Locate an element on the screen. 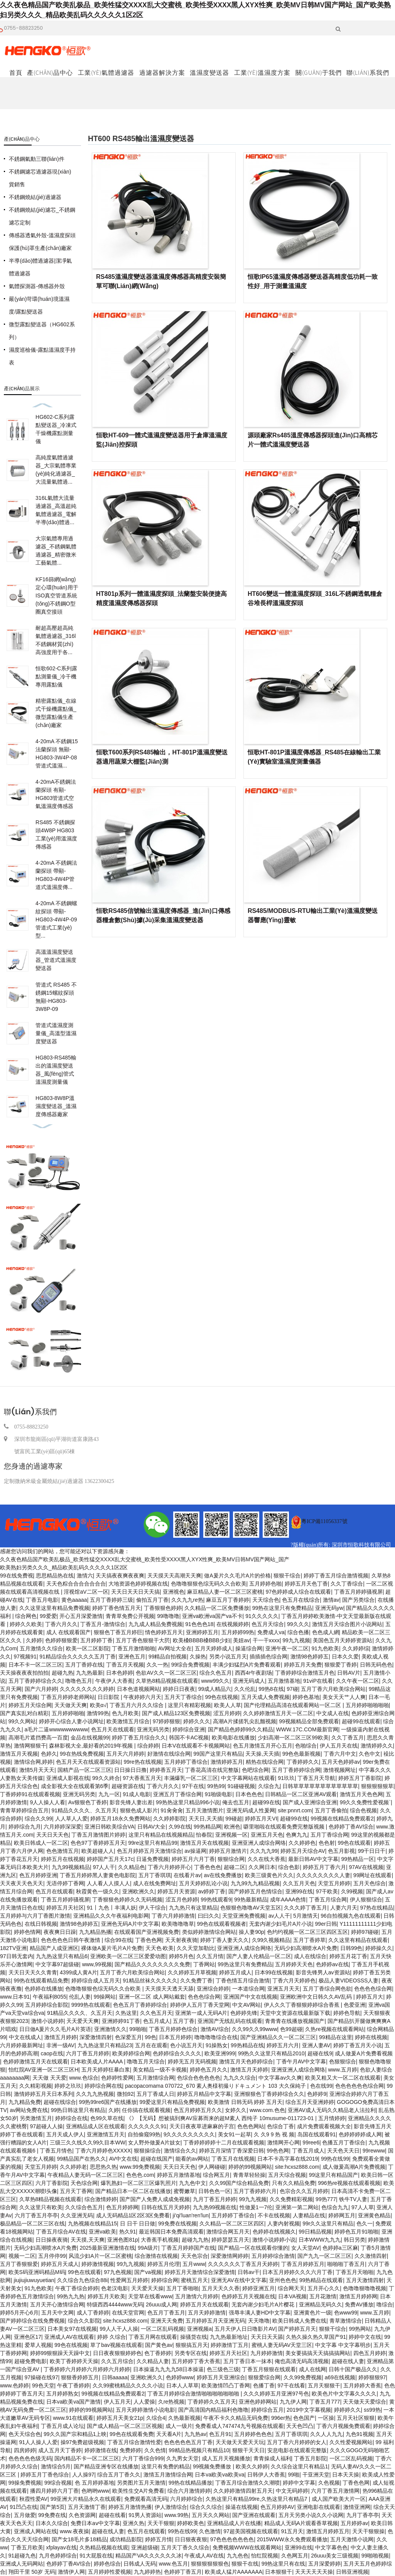 The width and height of the screenshot is (395, 2576). 丁香五月天视频 is located at coordinates (125, 1665).